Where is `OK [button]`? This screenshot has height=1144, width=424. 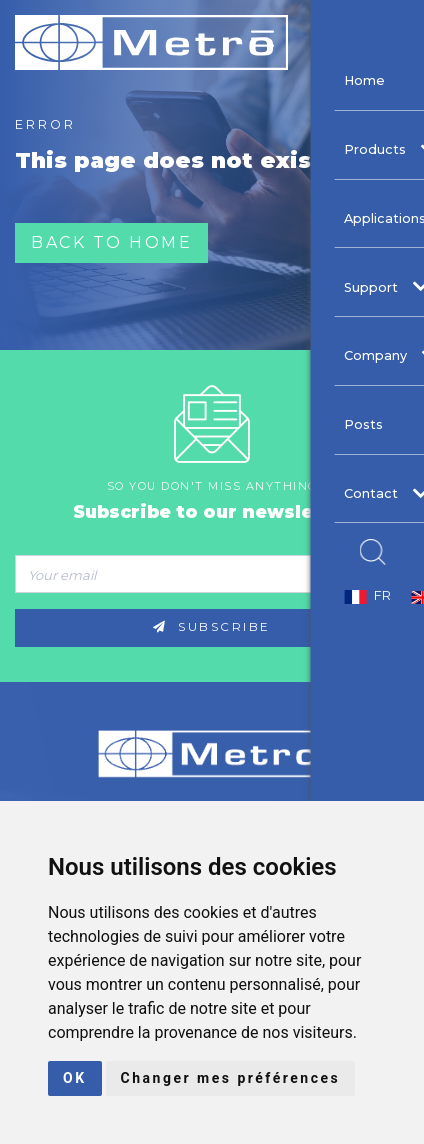 OK [button] is located at coordinates (75, 1078).